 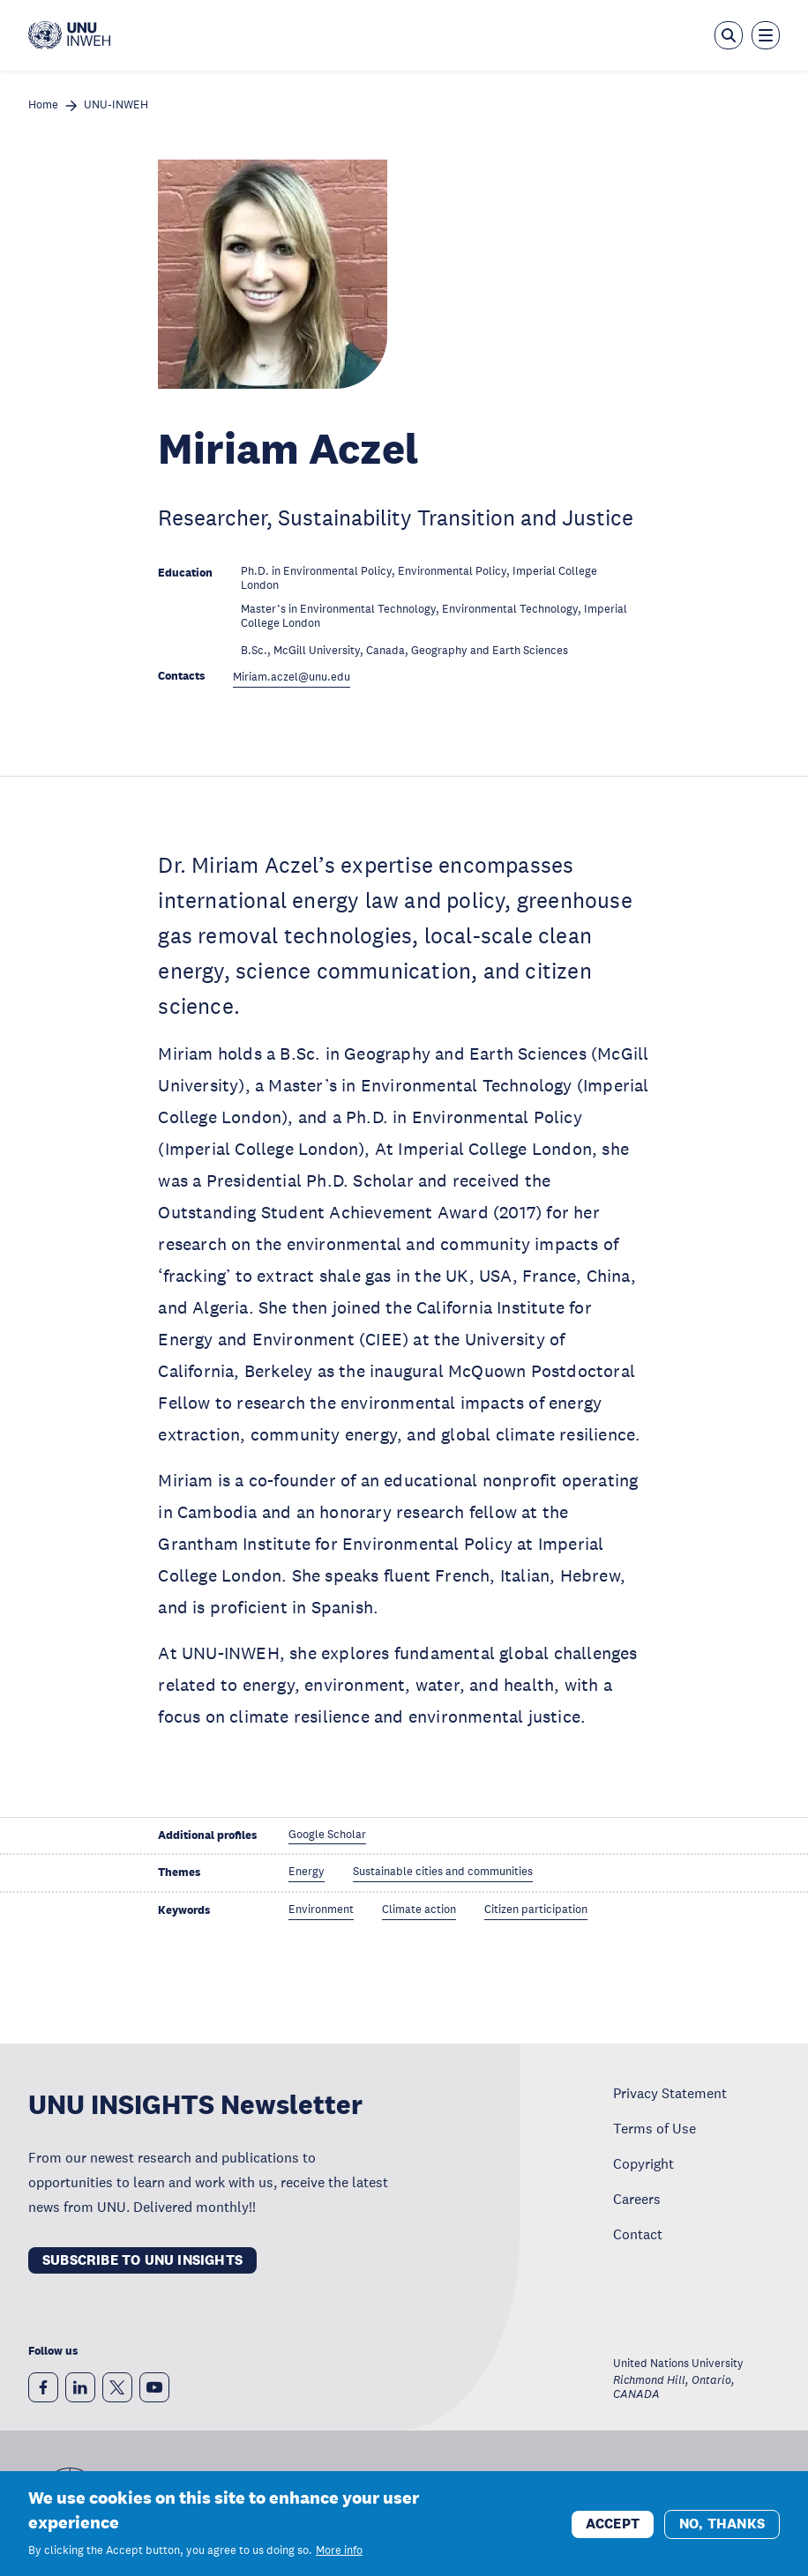 What do you see at coordinates (637, 2198) in the screenshot?
I see `Careers` at bounding box center [637, 2198].